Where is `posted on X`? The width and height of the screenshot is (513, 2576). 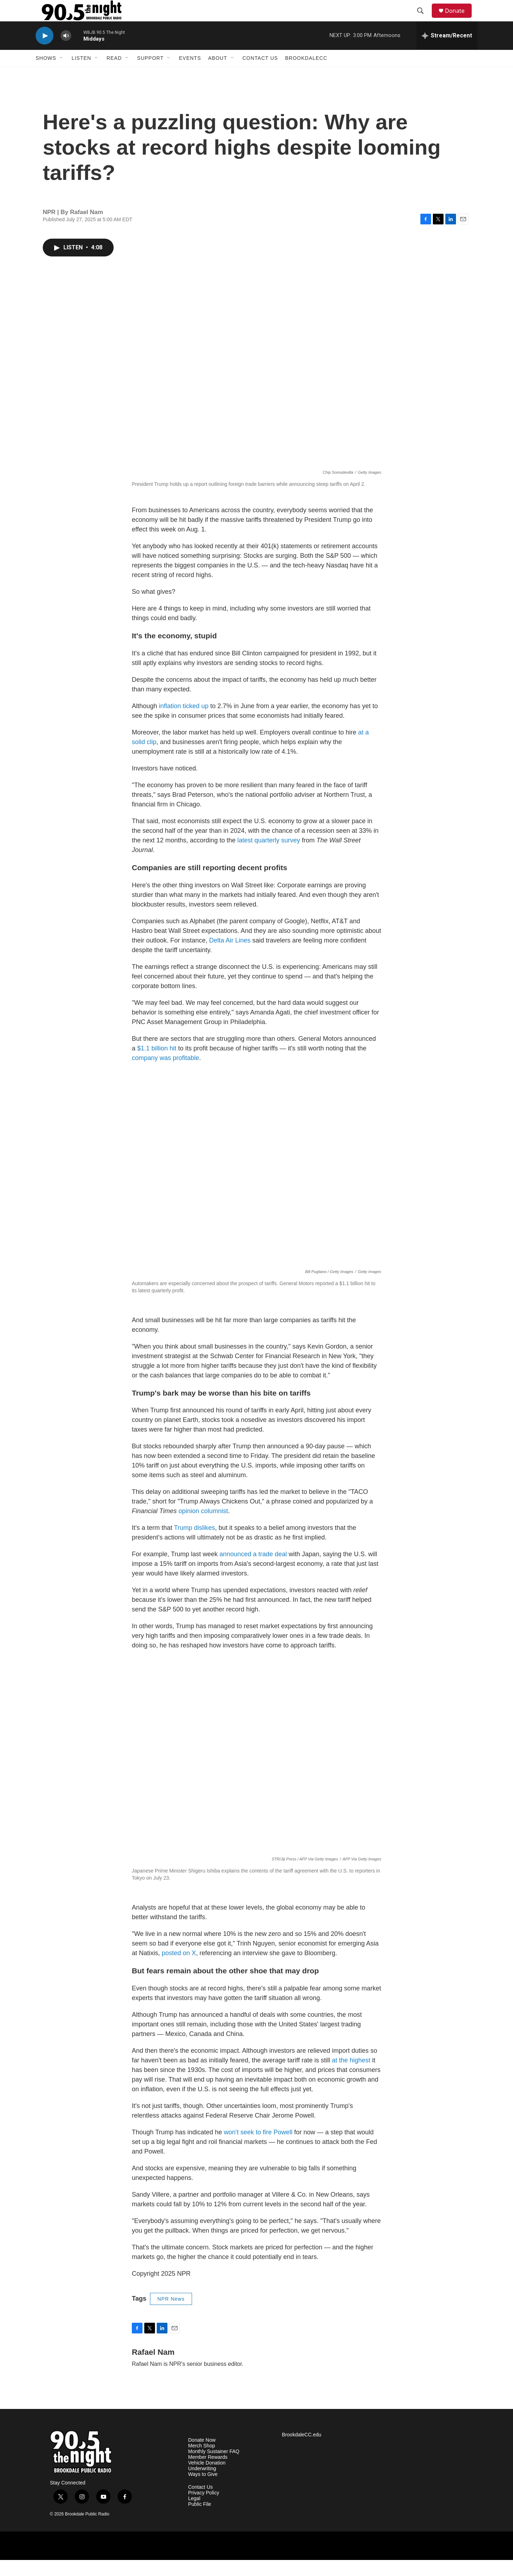 posted on X is located at coordinates (179, 1969).